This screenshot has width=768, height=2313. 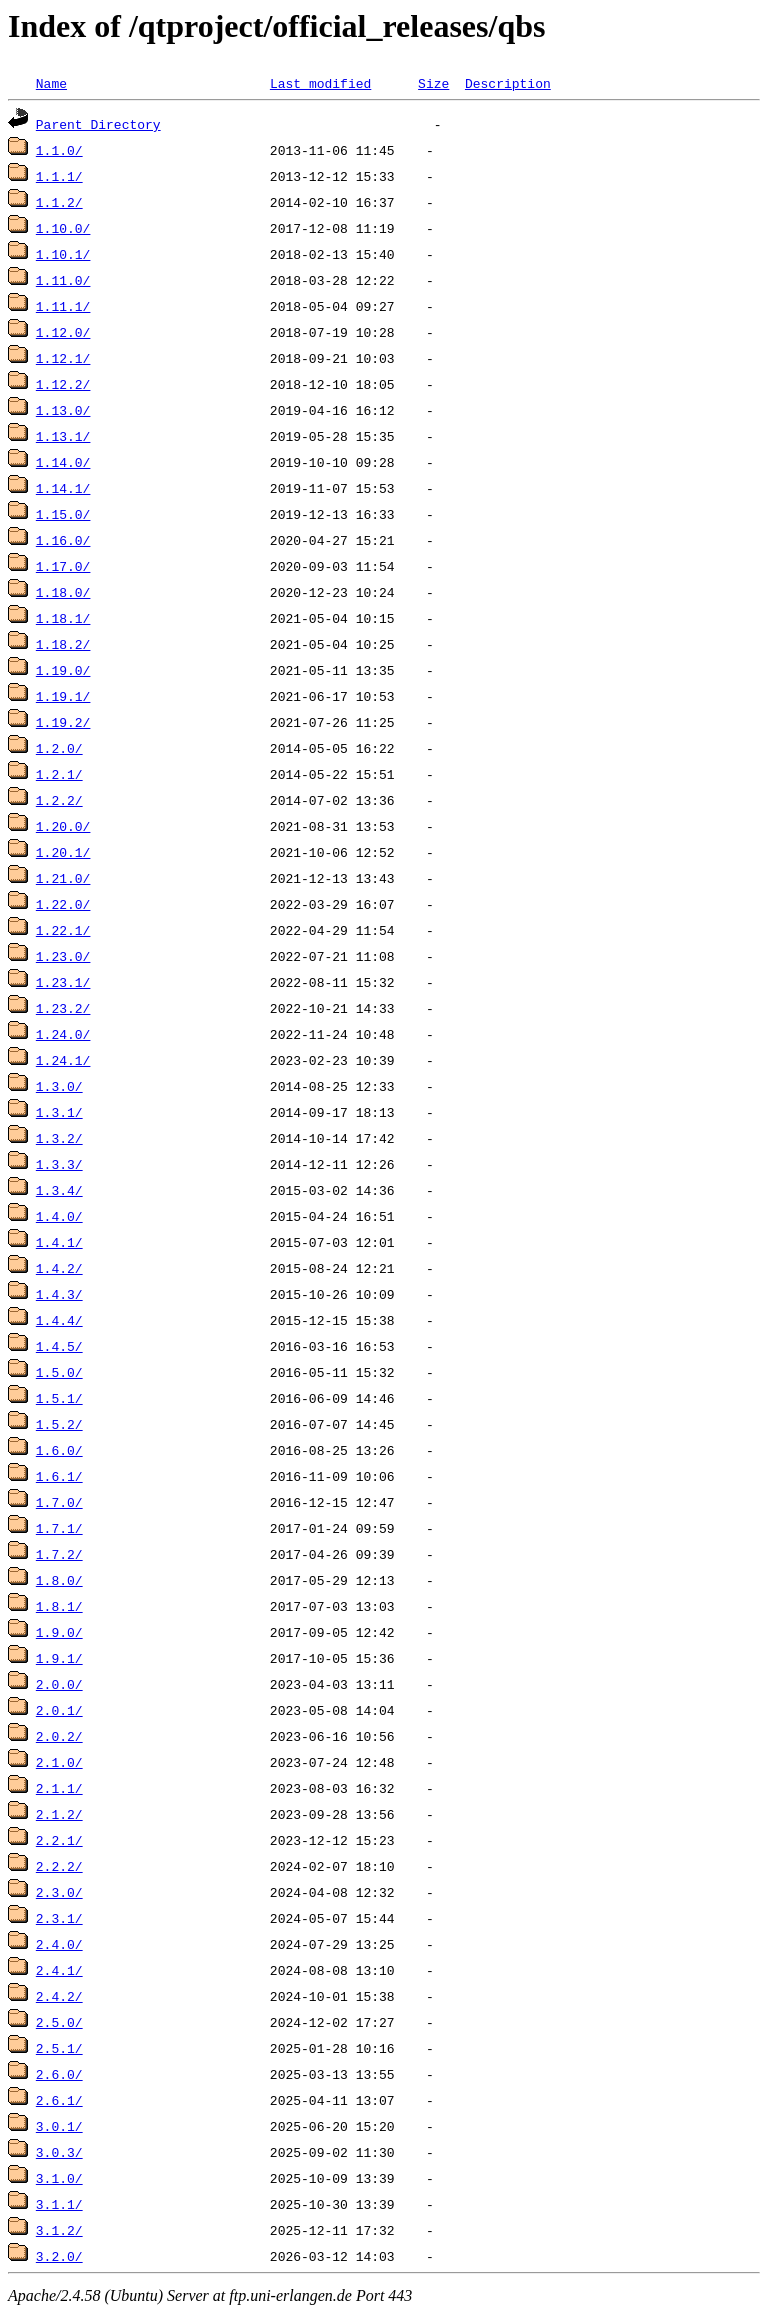 What do you see at coordinates (59, 176) in the screenshot?
I see `1.1.1/` at bounding box center [59, 176].